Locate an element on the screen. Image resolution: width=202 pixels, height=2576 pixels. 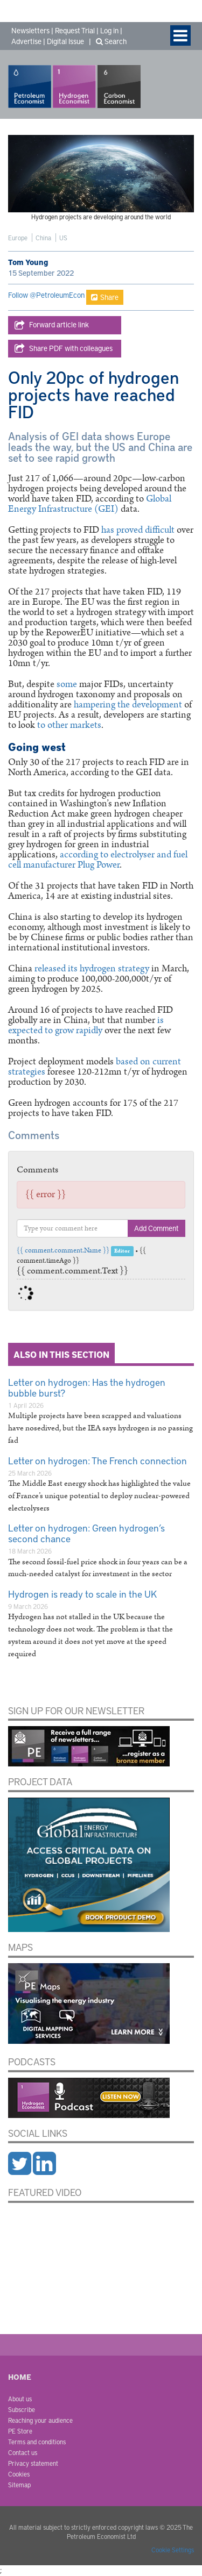
has proved difficult is located at coordinates (138, 530).